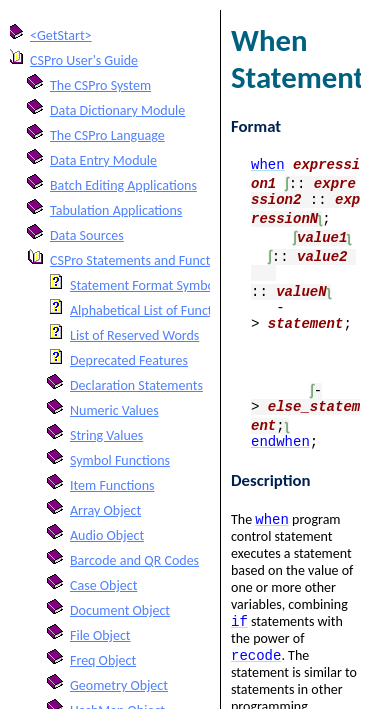 This screenshot has height=720, width=375. What do you see at coordinates (100, 635) in the screenshot?
I see `File Object` at bounding box center [100, 635].